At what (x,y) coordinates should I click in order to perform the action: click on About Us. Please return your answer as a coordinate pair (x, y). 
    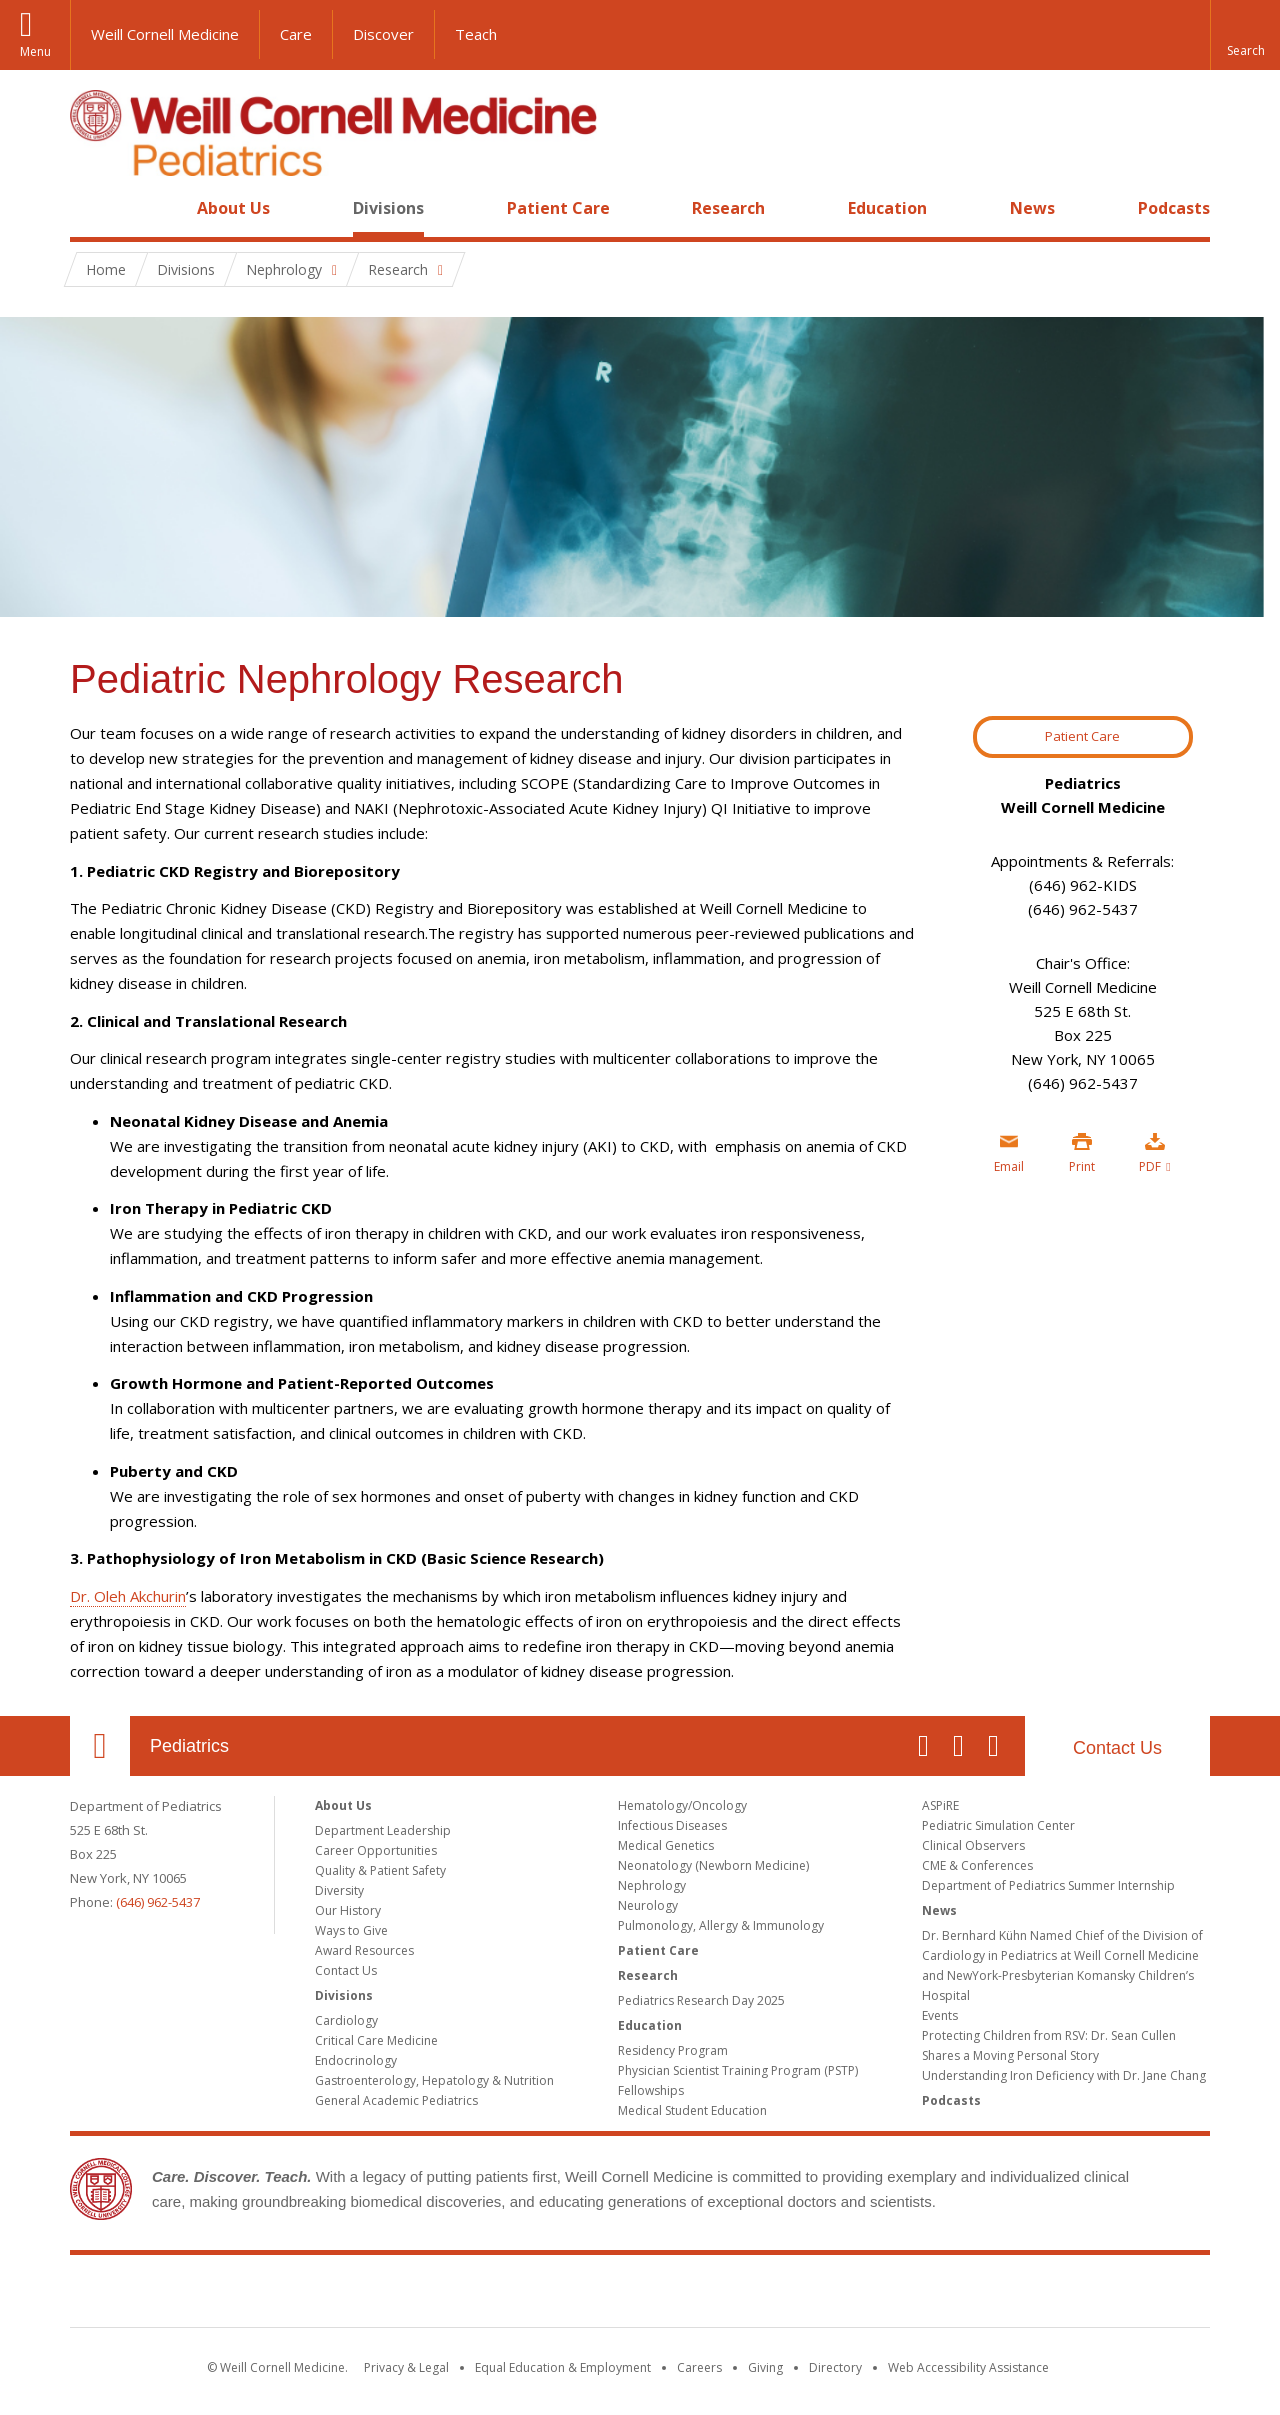
    Looking at the image, I should click on (233, 208).